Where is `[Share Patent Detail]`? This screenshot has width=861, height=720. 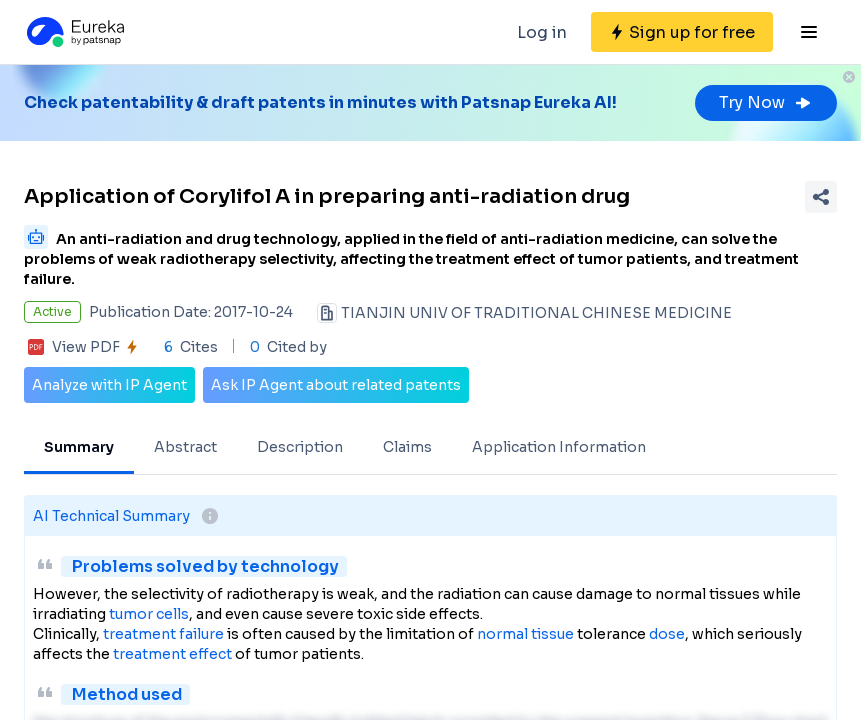
[Share Patent Detail] is located at coordinates (821, 197).